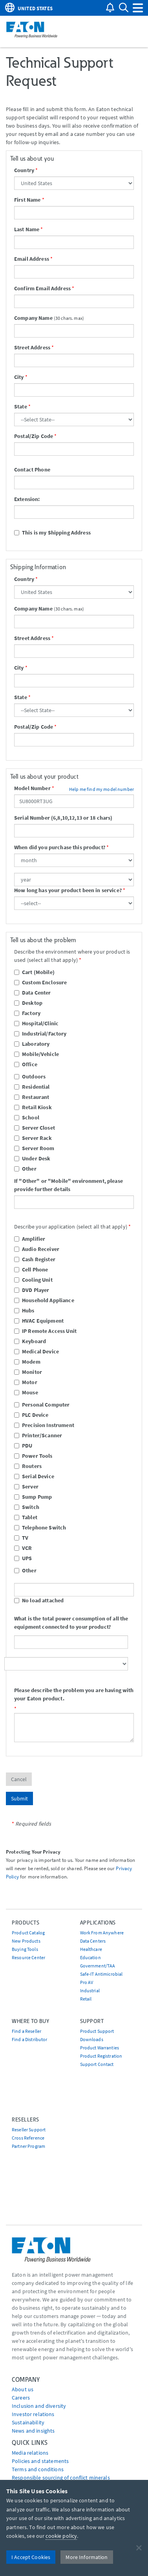 Image resolution: width=148 pixels, height=2576 pixels. What do you see at coordinates (26, 1486) in the screenshot?
I see `Server` at bounding box center [26, 1486].